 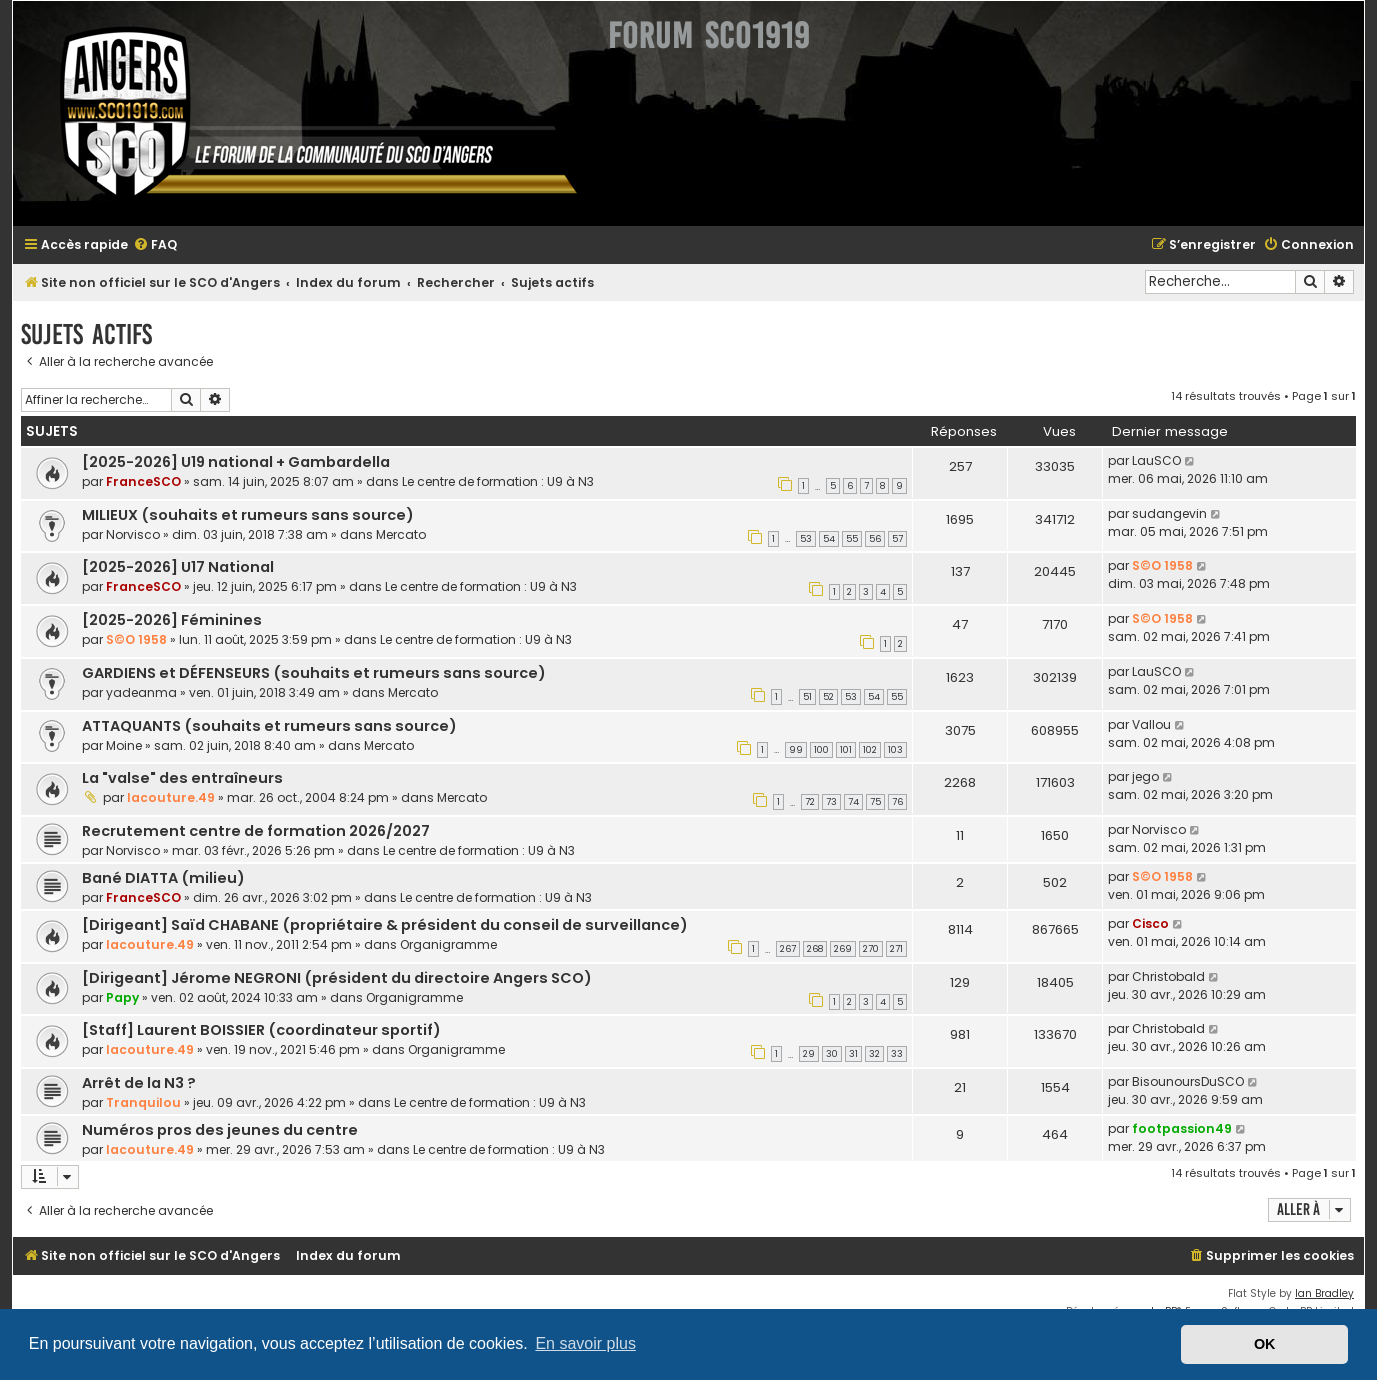 What do you see at coordinates (1182, 1128) in the screenshot?
I see `footpassion49` at bounding box center [1182, 1128].